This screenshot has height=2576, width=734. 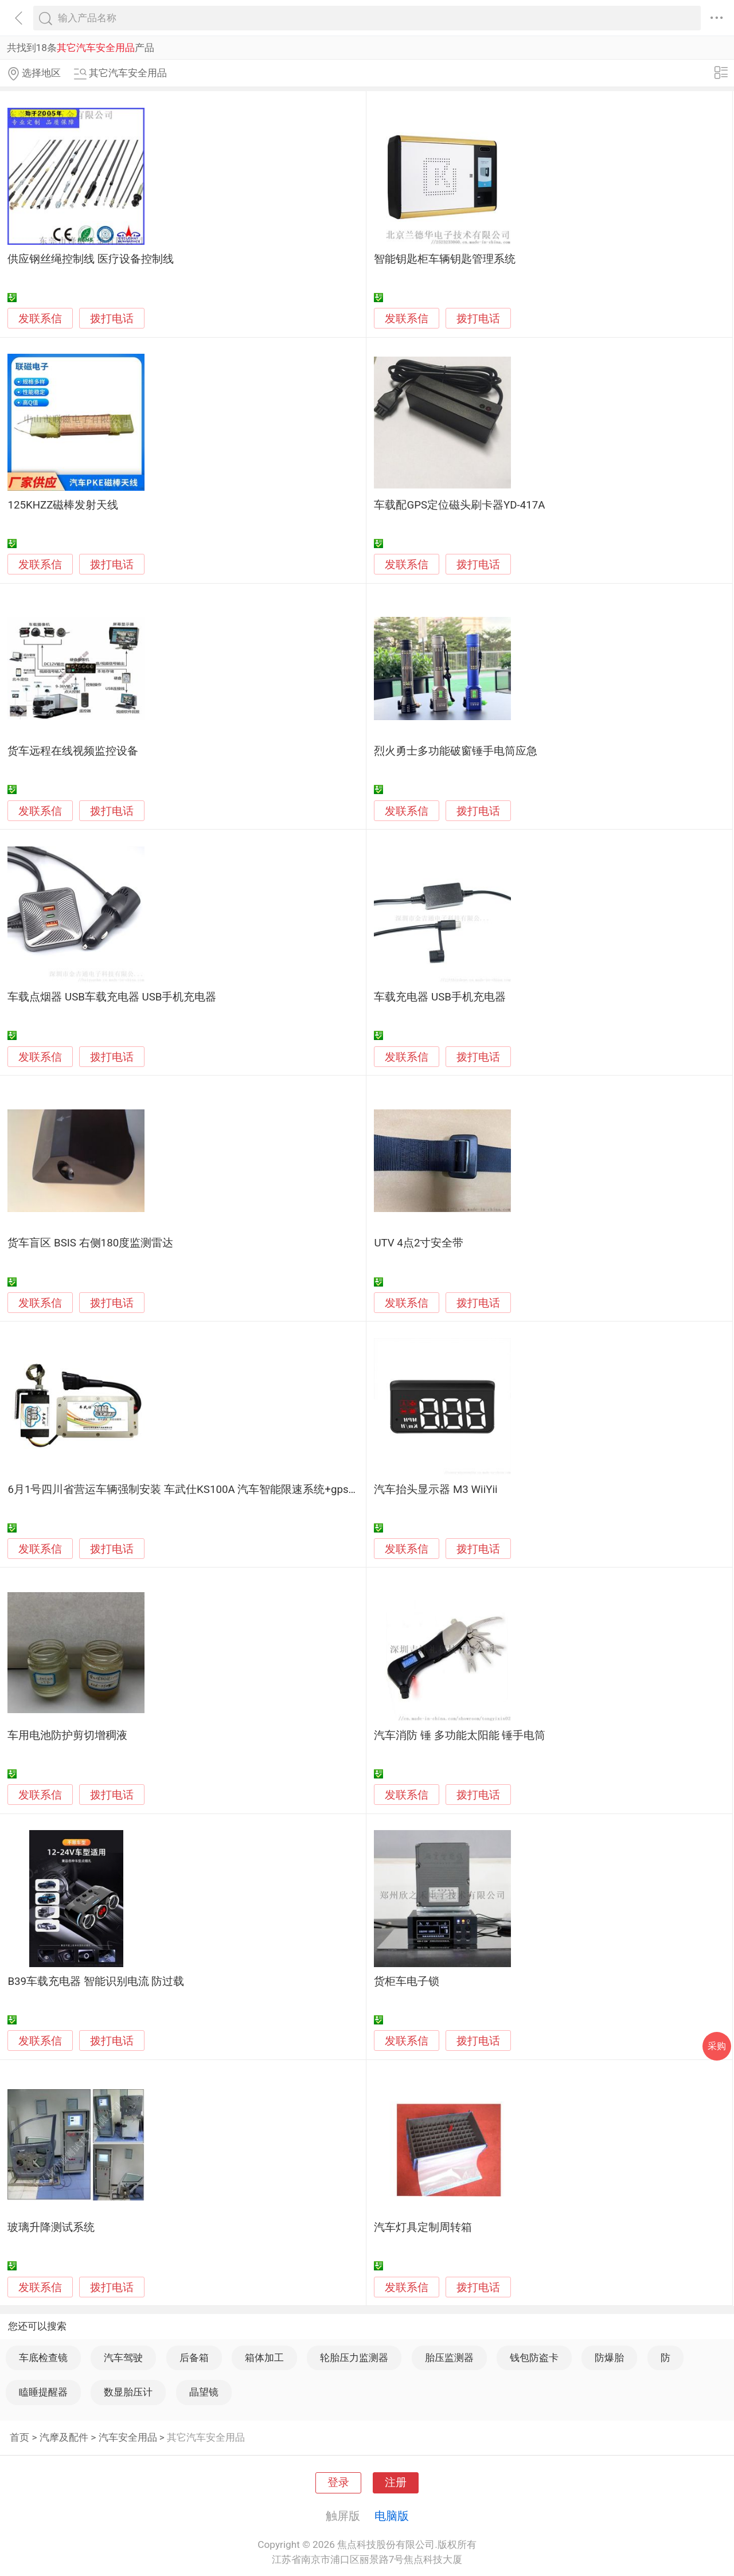 I want to click on 125KHZZ磁棒发射天线, so click(x=62, y=505).